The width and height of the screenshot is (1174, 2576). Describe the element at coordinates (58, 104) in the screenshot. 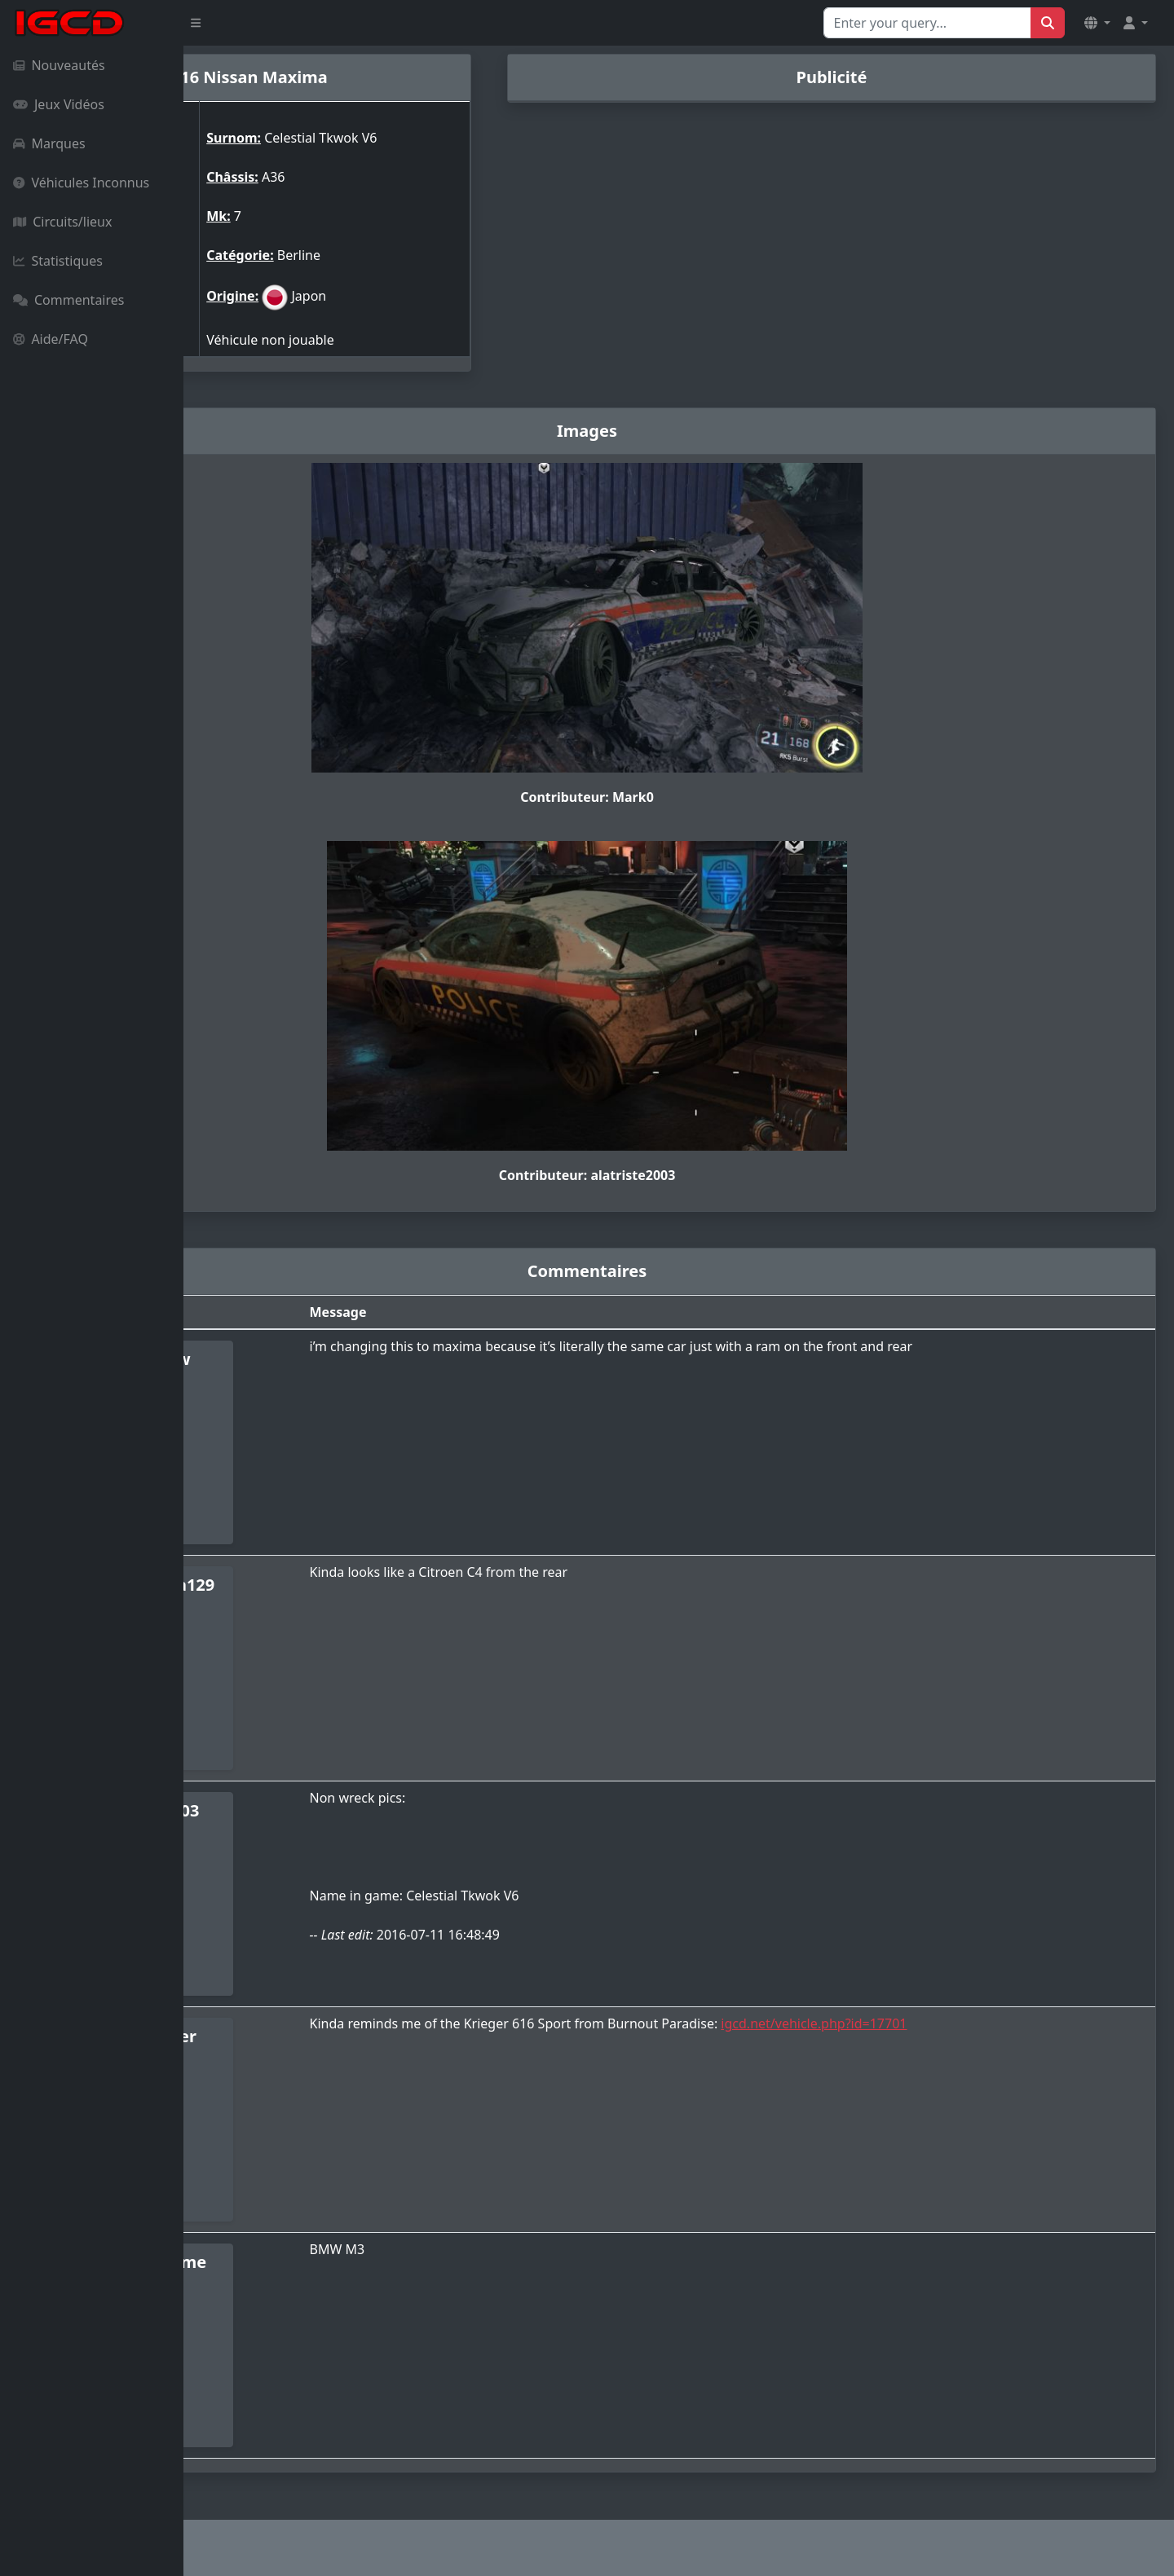

I see `Jeux Vidéos` at that location.